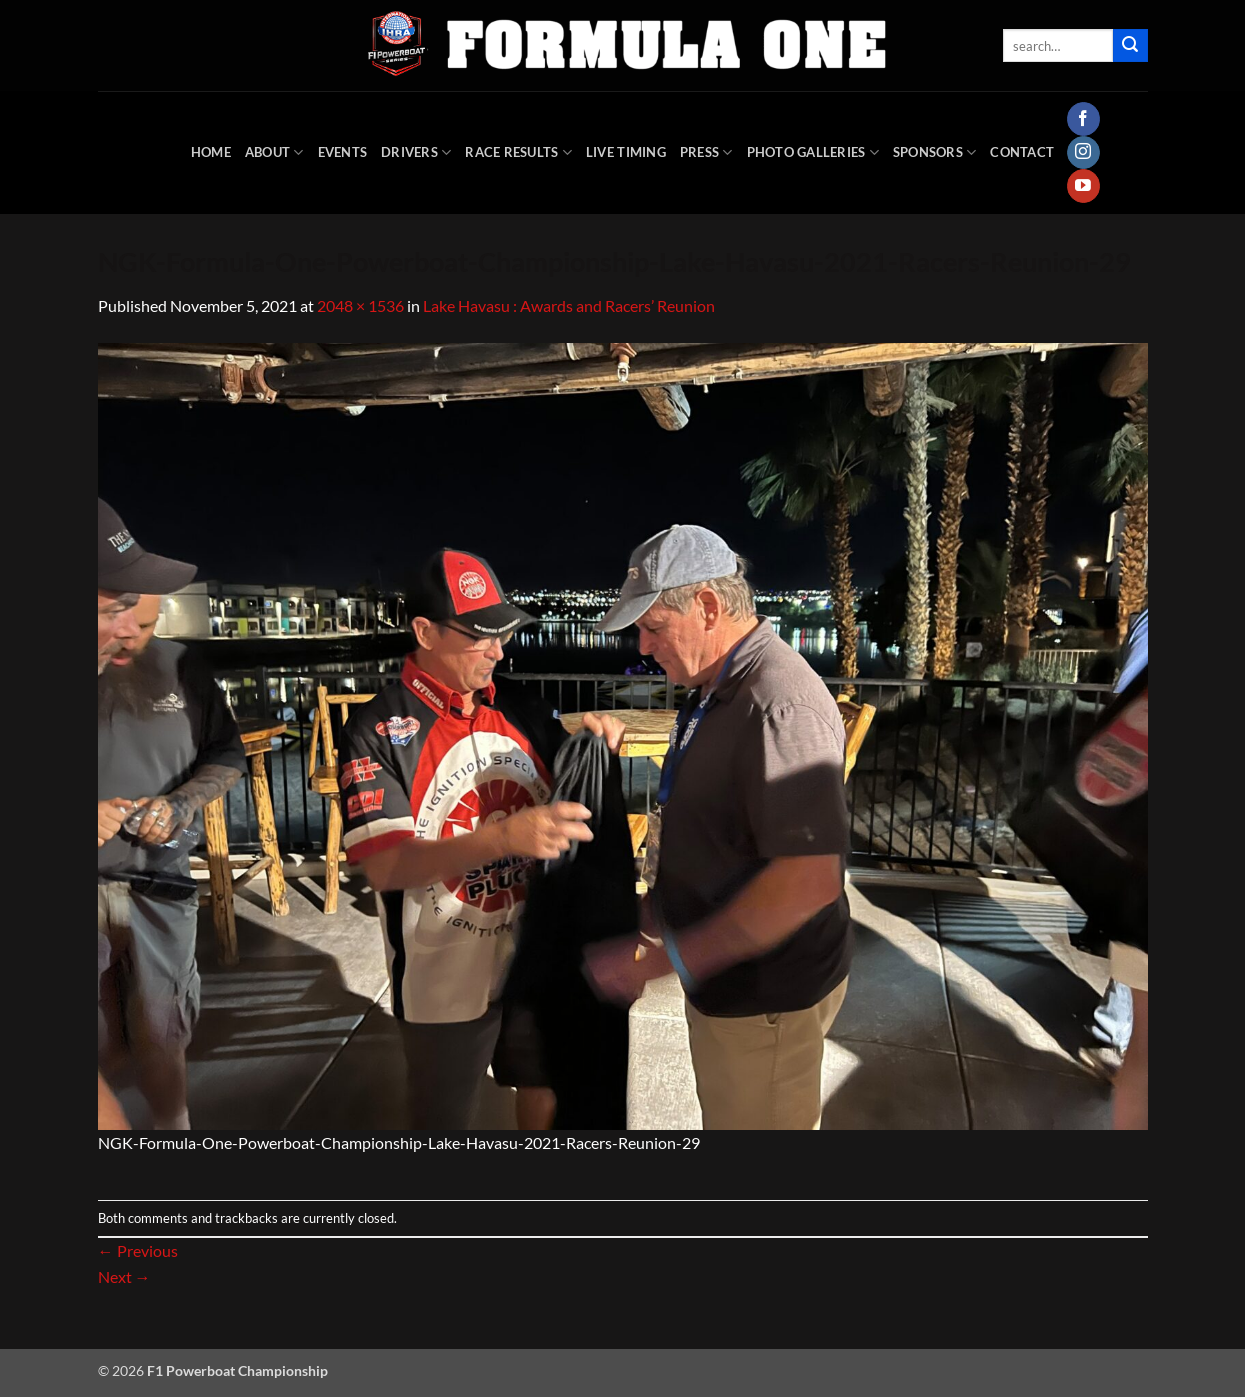  I want to click on [Submit], so click(1130, 46).